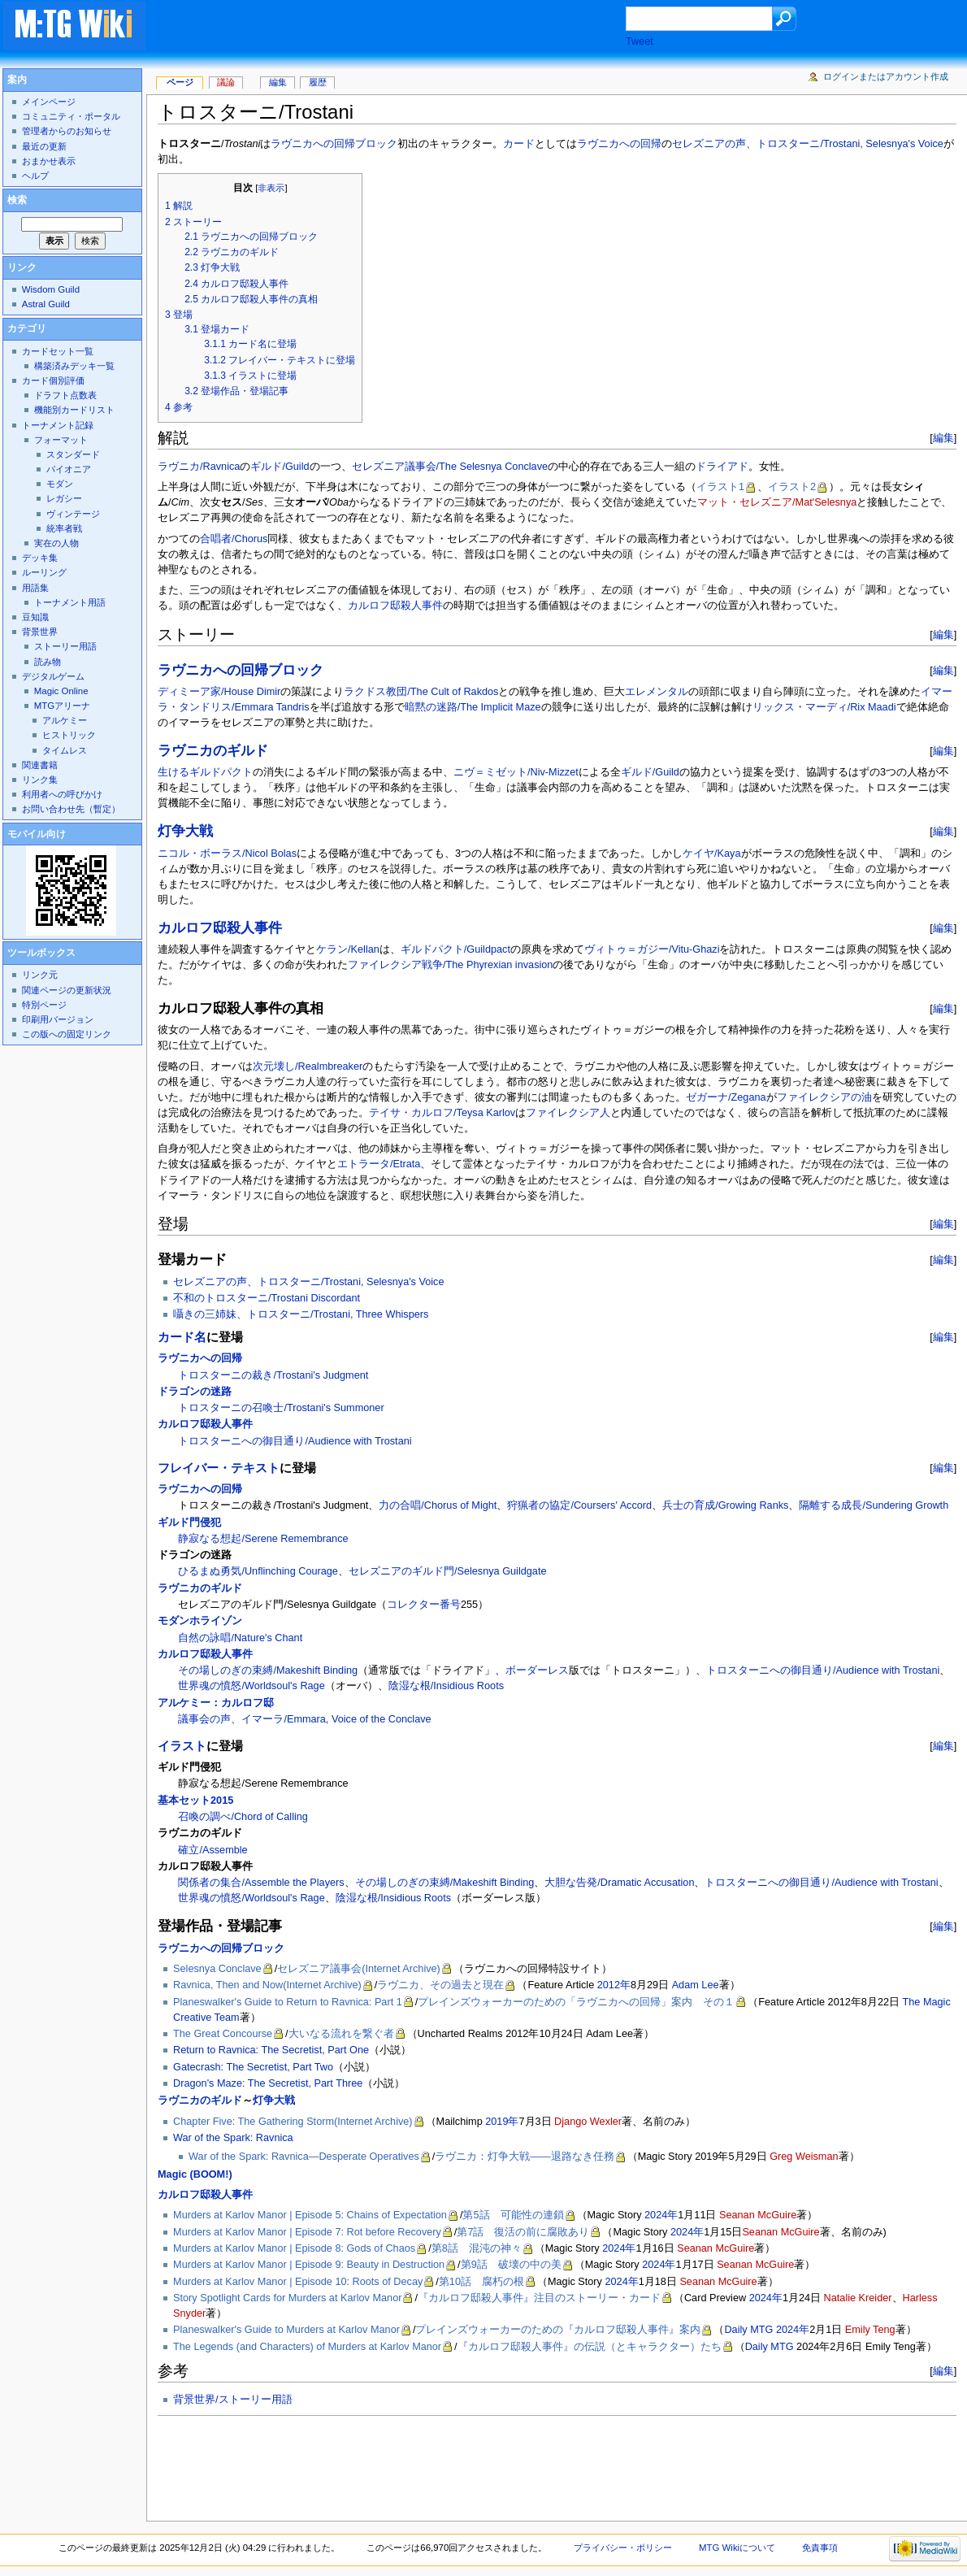 Image resolution: width=967 pixels, height=2576 pixels. I want to click on カルロフ邸殺人事件, so click(395, 605).